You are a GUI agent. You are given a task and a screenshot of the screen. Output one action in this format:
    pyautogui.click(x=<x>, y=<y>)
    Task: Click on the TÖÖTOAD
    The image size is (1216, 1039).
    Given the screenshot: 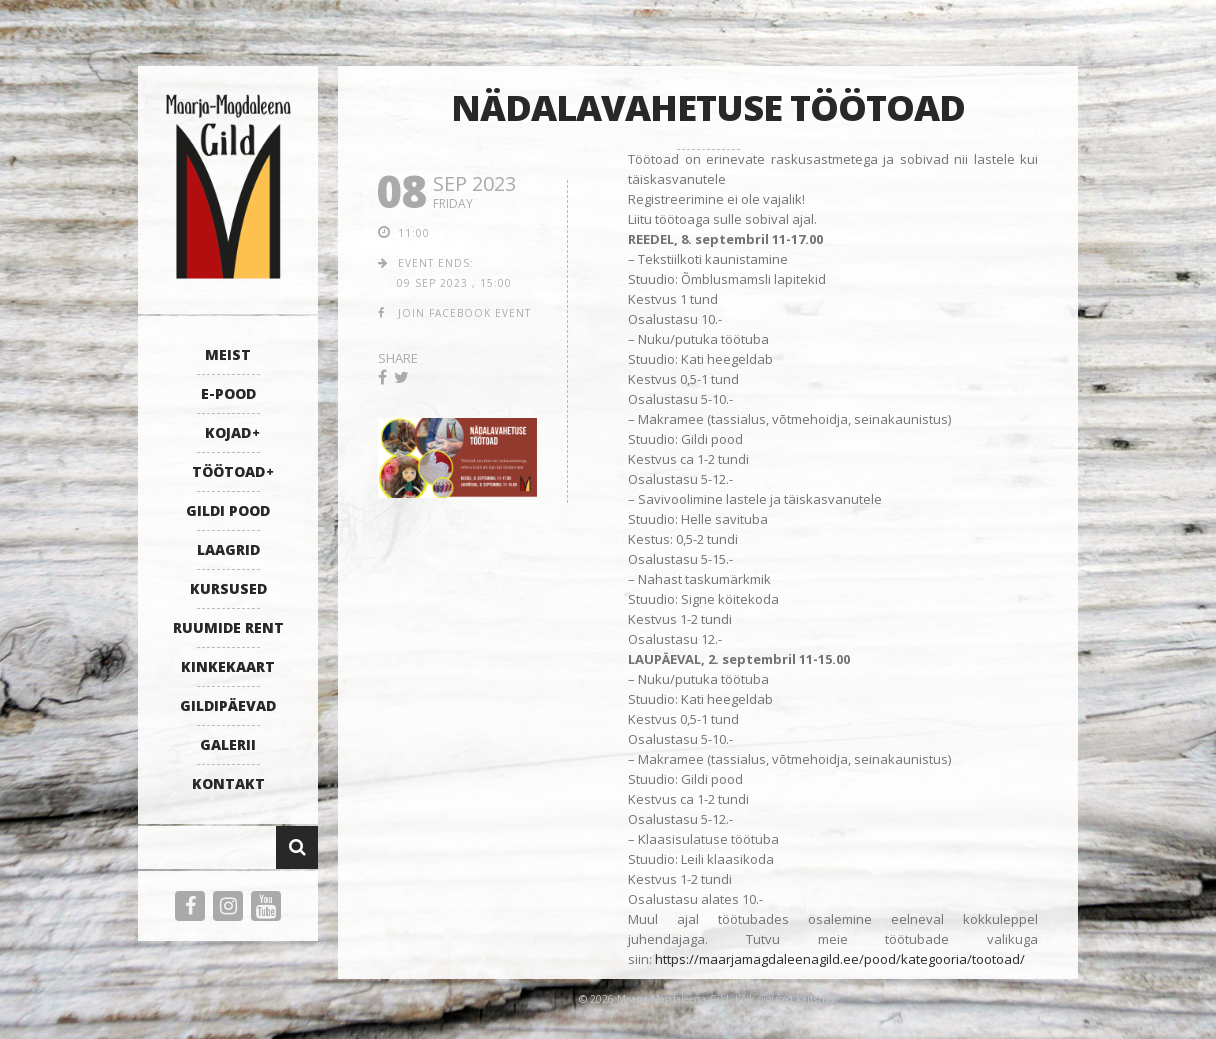 What is the action you would take?
    pyautogui.click(x=228, y=471)
    